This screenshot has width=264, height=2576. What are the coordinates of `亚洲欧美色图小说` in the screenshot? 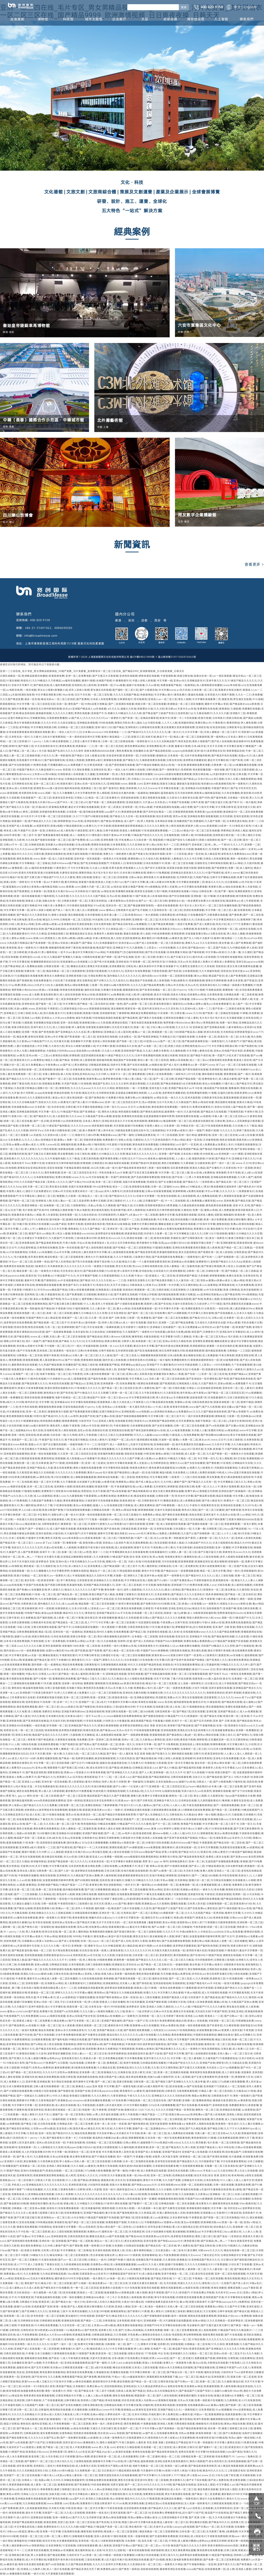 It's located at (76, 975).